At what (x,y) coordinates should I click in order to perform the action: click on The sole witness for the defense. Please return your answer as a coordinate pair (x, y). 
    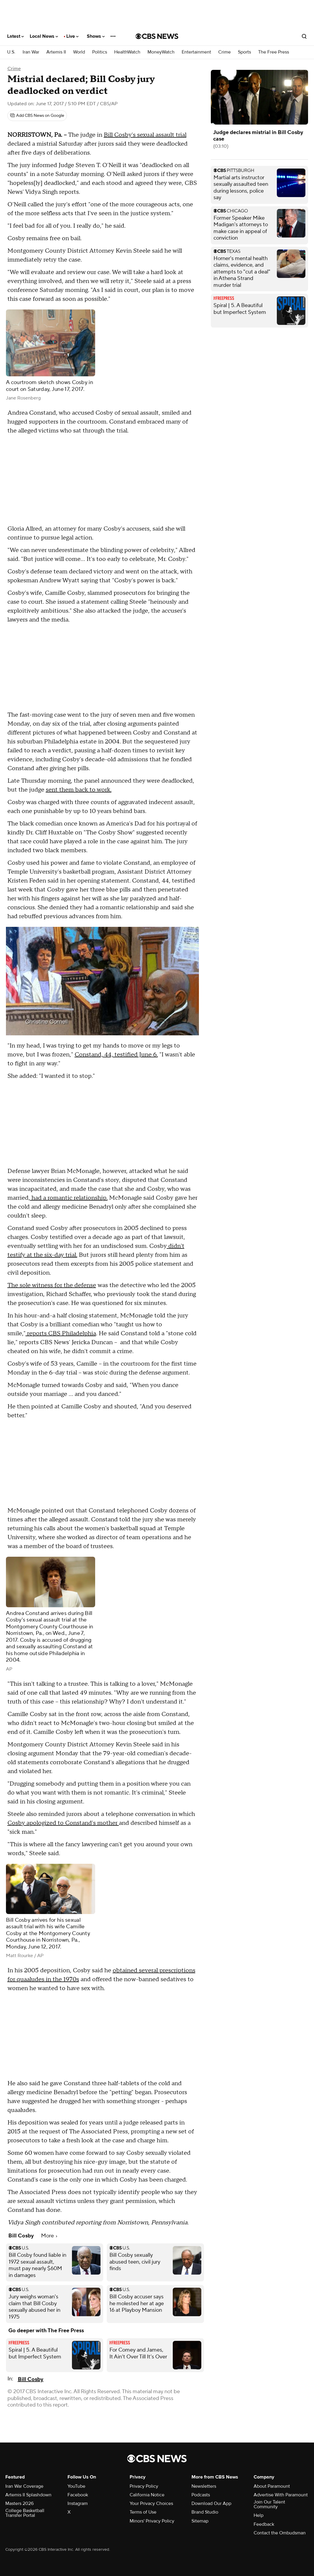
    Looking at the image, I should click on (51, 1285).